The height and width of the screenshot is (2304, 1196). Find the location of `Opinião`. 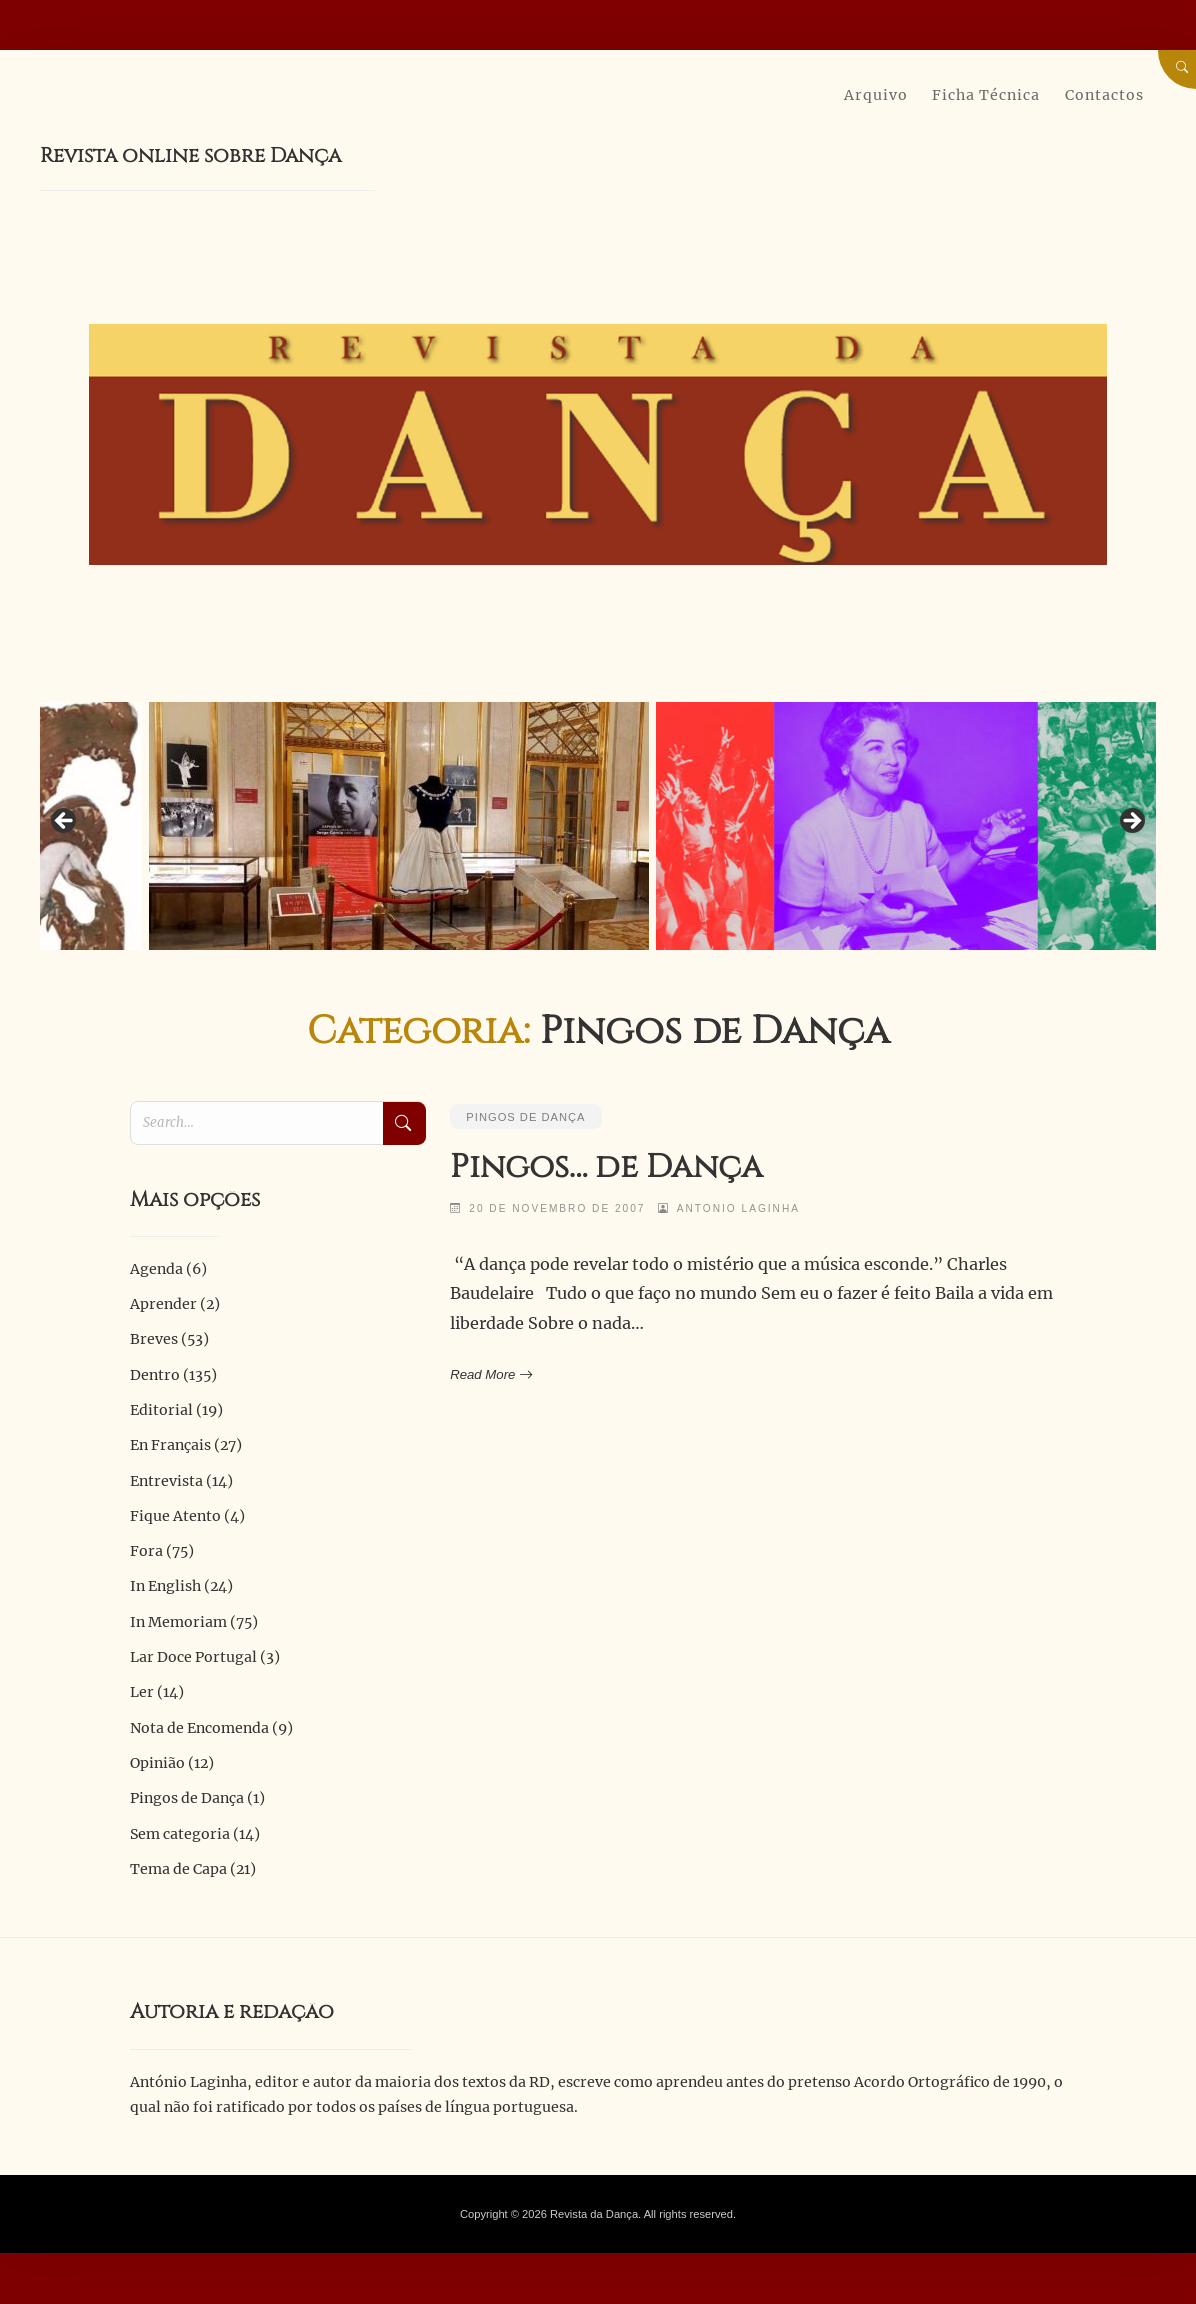

Opinião is located at coordinates (157, 1763).